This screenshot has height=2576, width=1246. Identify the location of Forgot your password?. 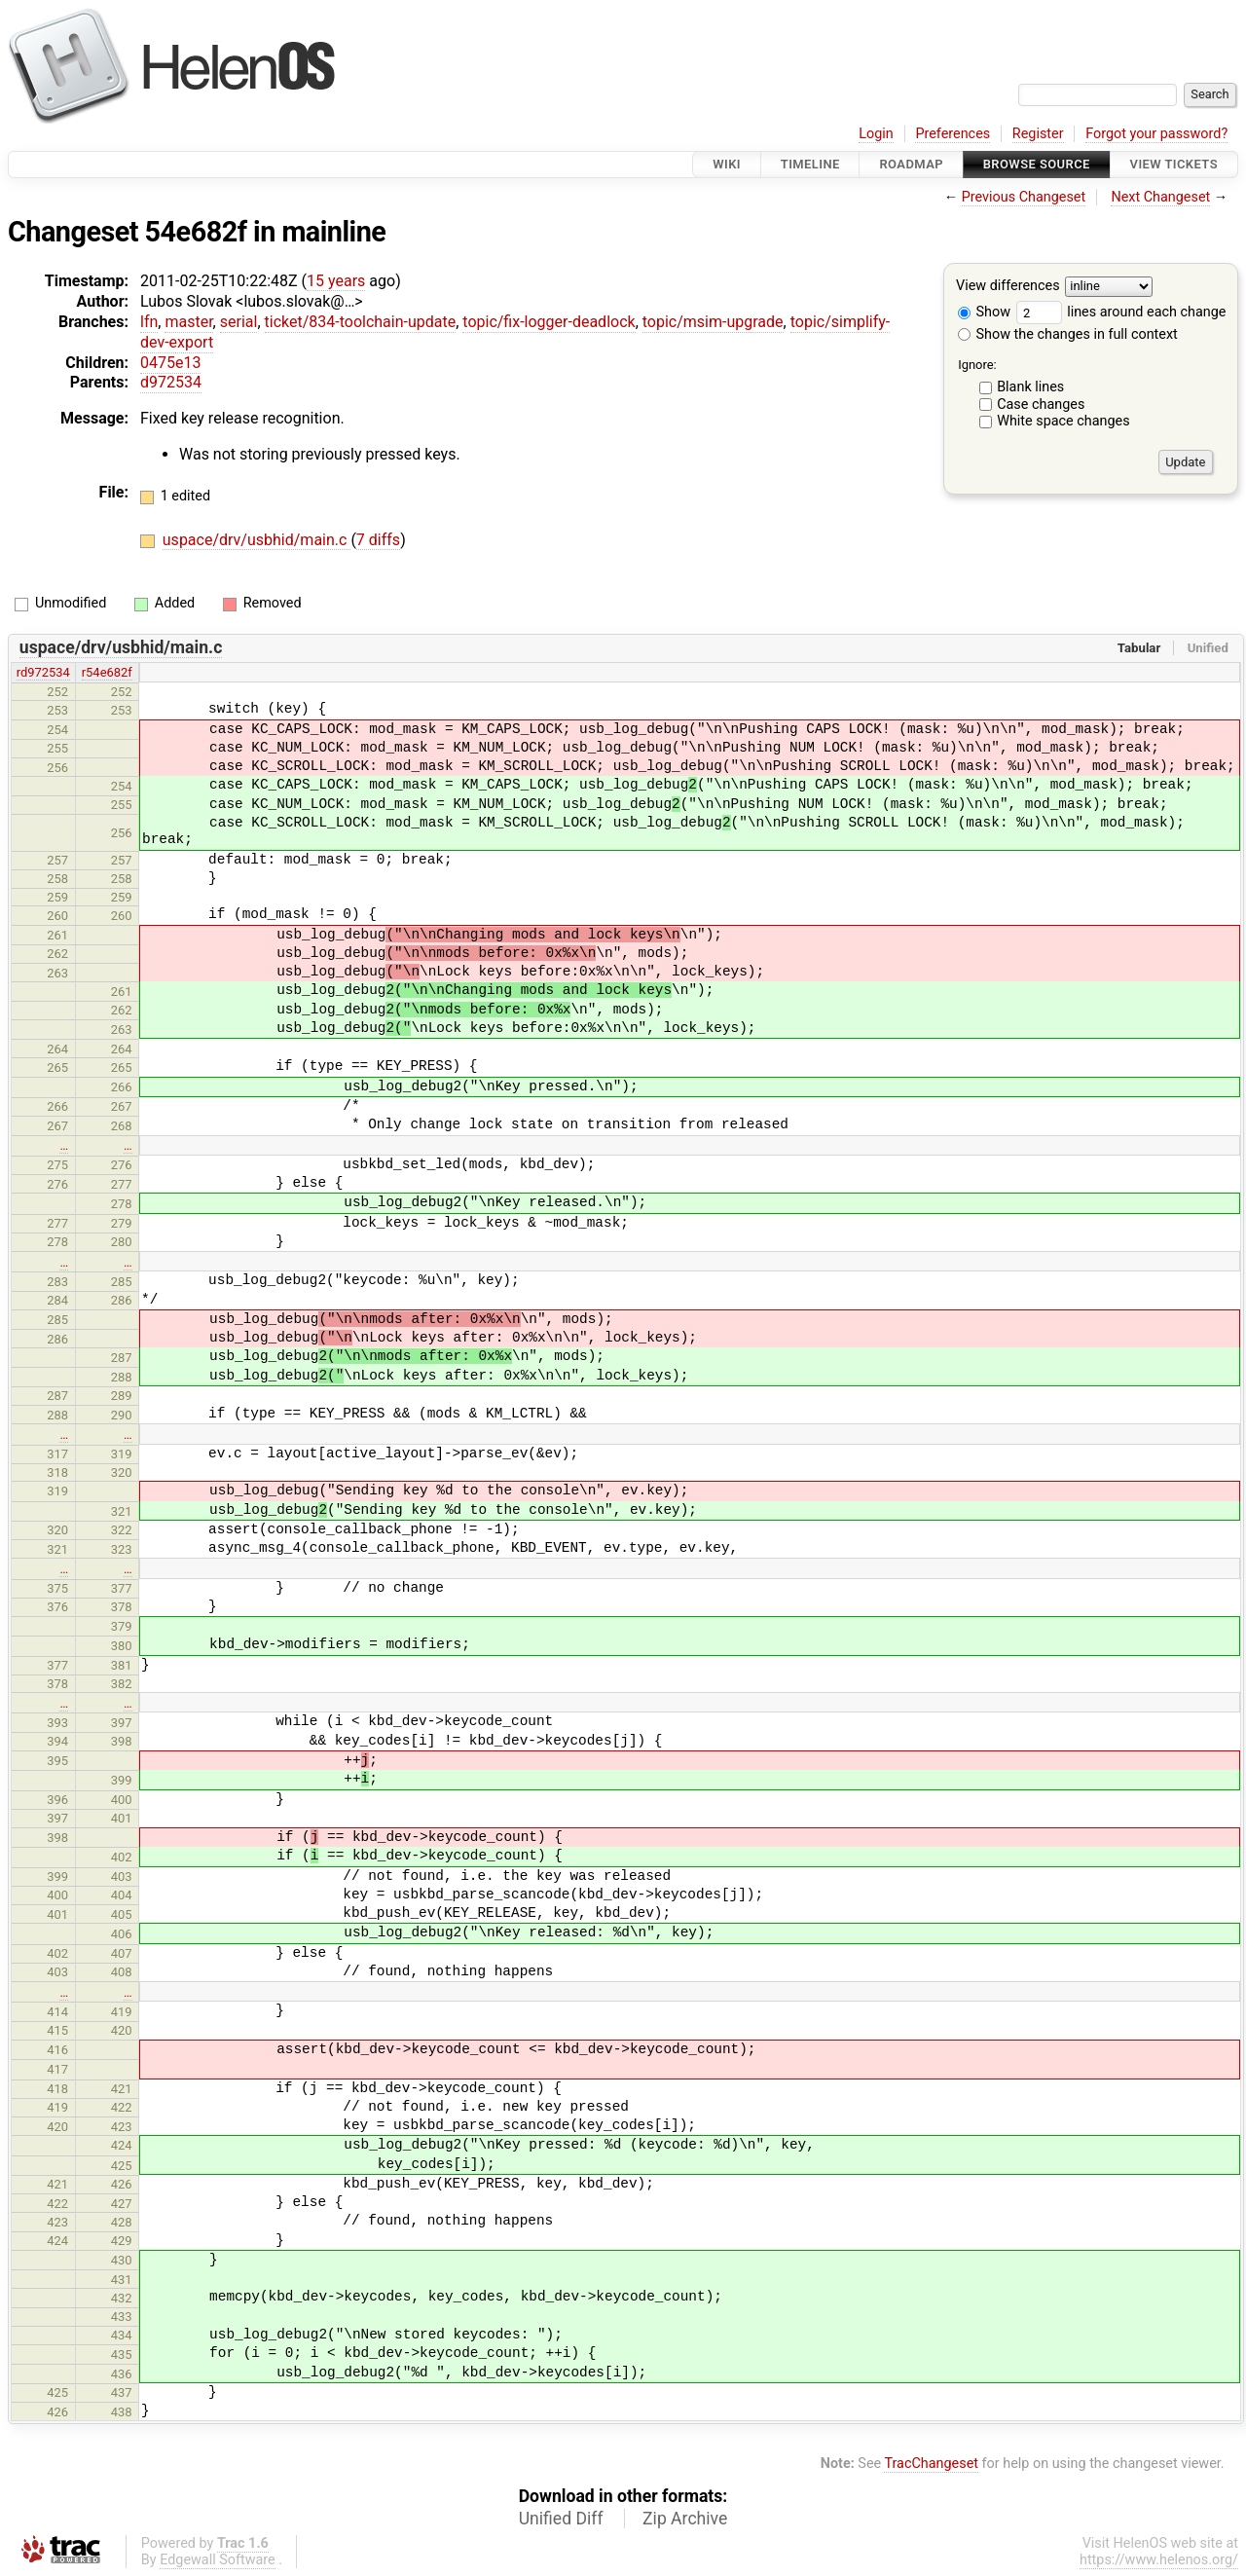
(1156, 134).